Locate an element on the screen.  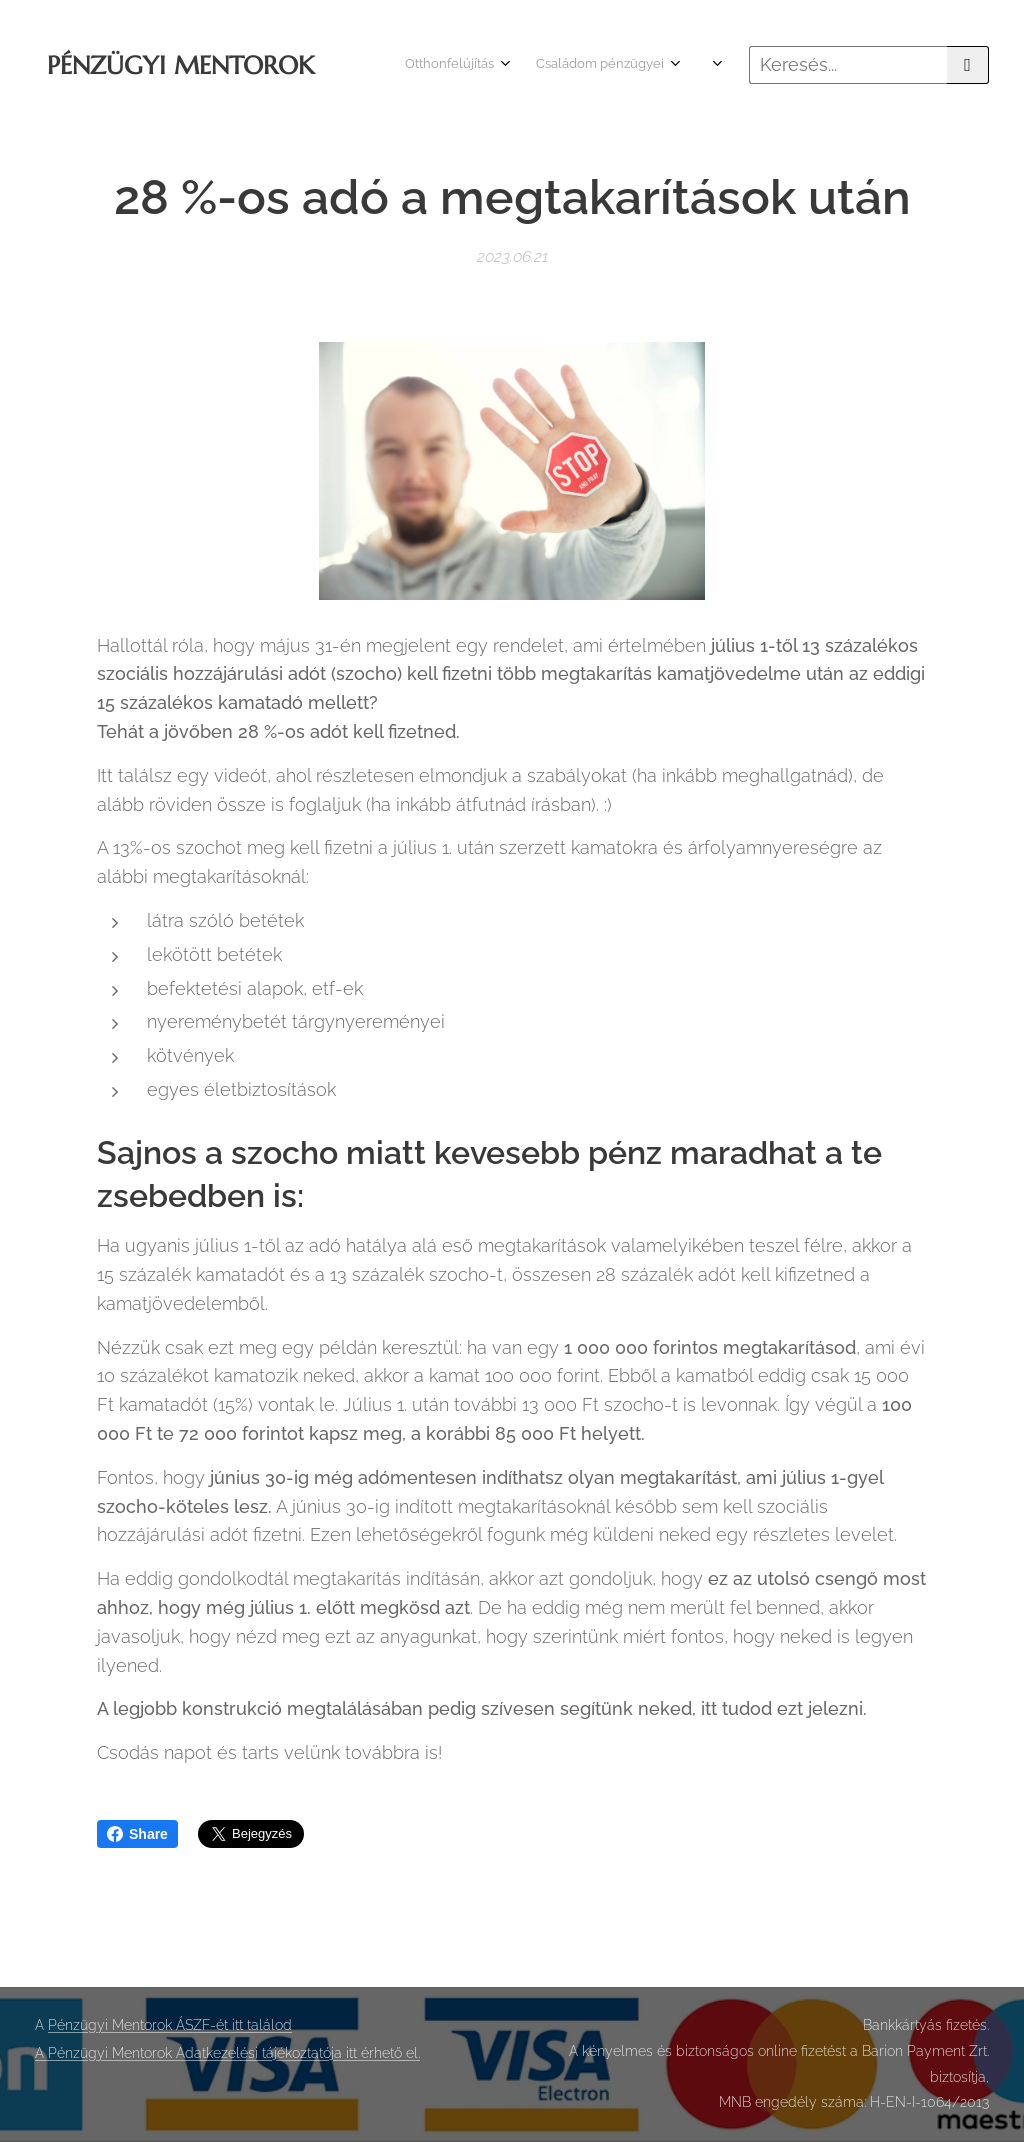
Share is located at coordinates (137, 1834).